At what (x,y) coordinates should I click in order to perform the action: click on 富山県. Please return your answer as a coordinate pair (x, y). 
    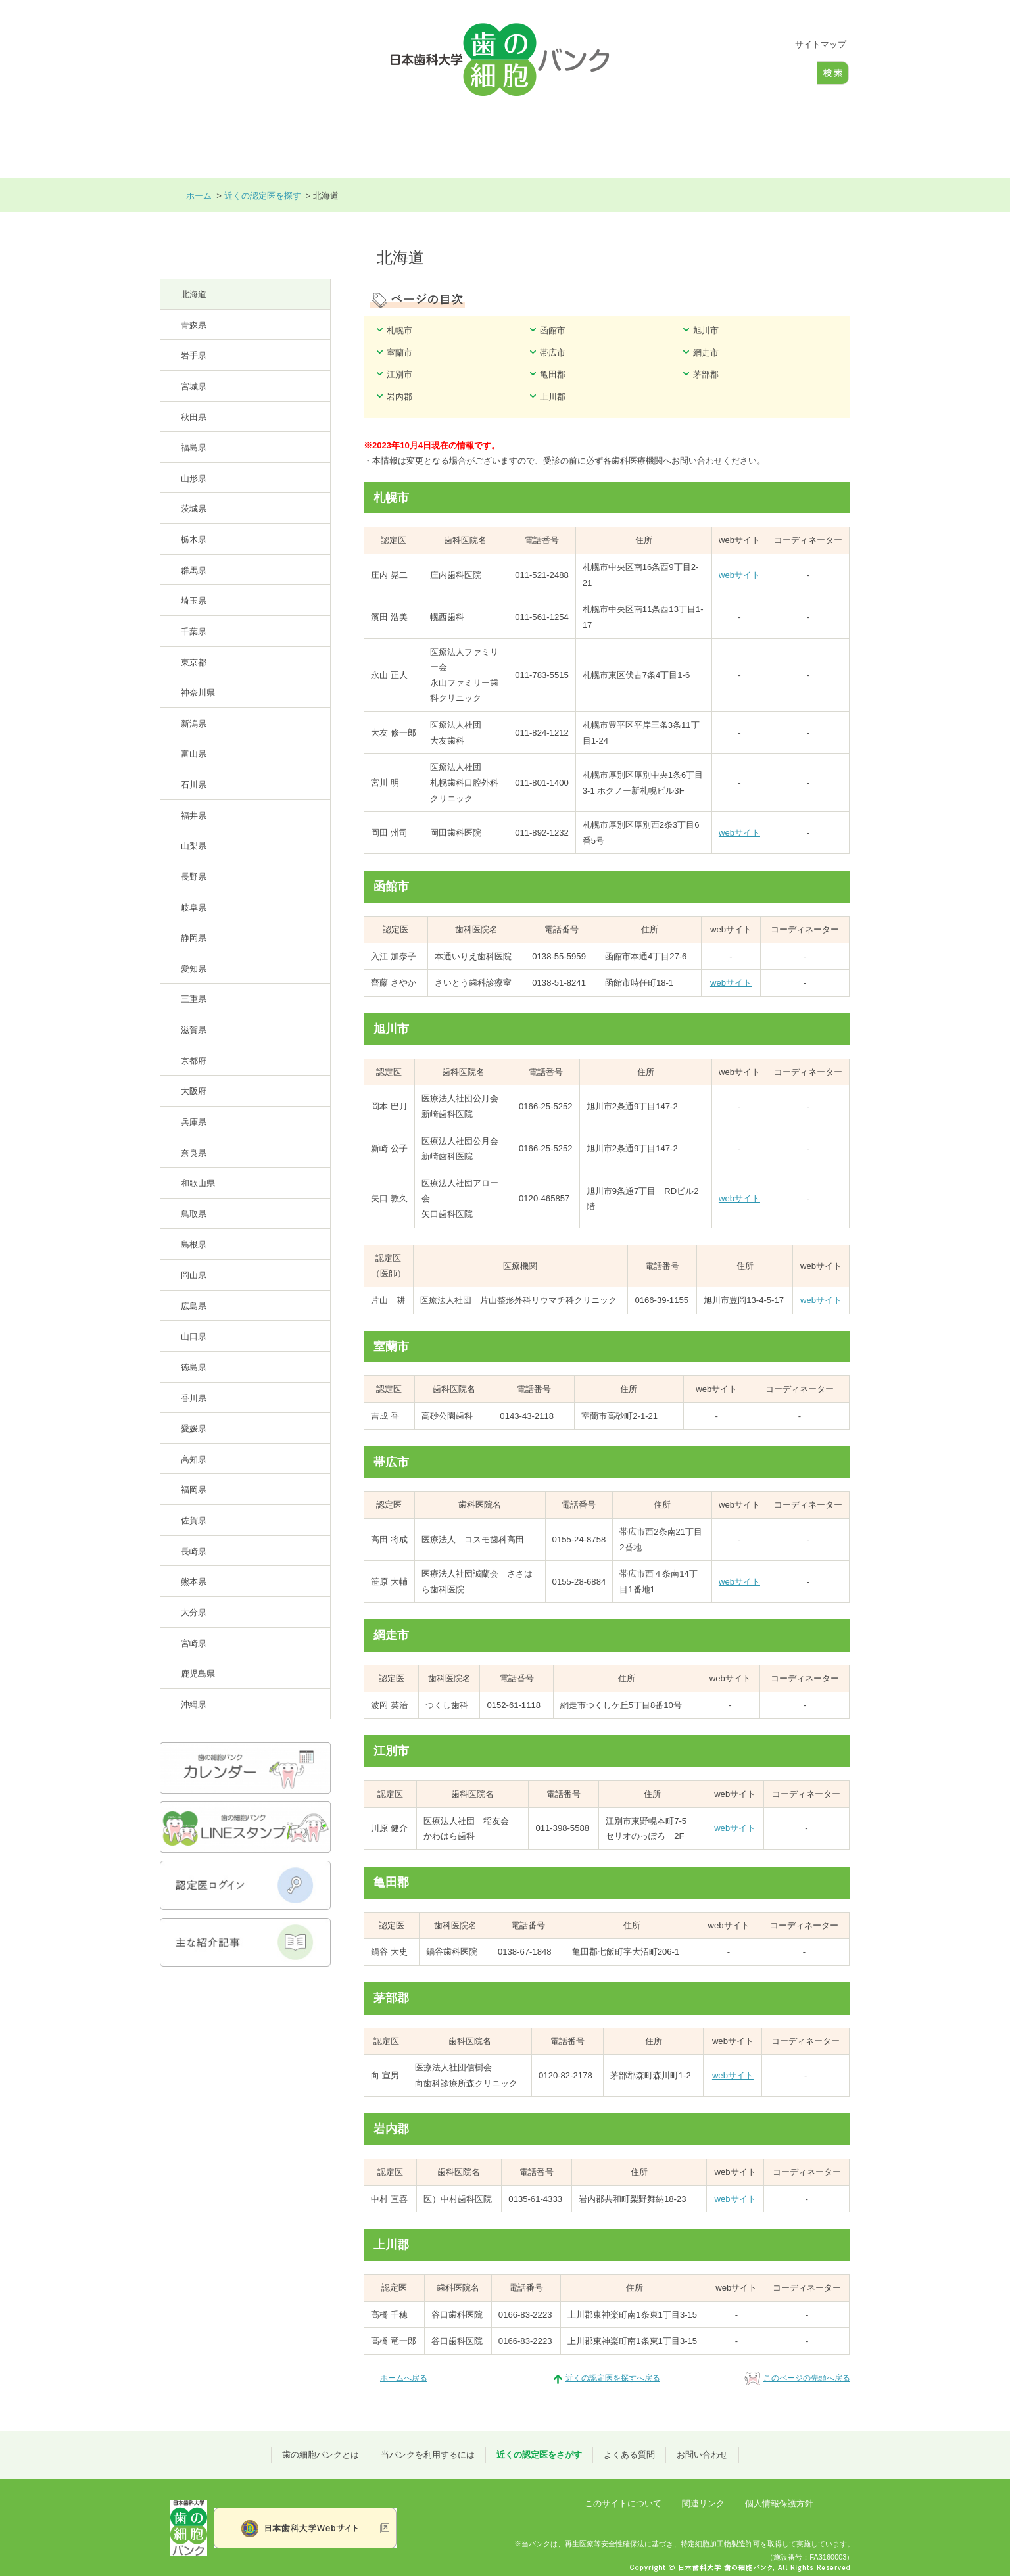
    Looking at the image, I should click on (193, 754).